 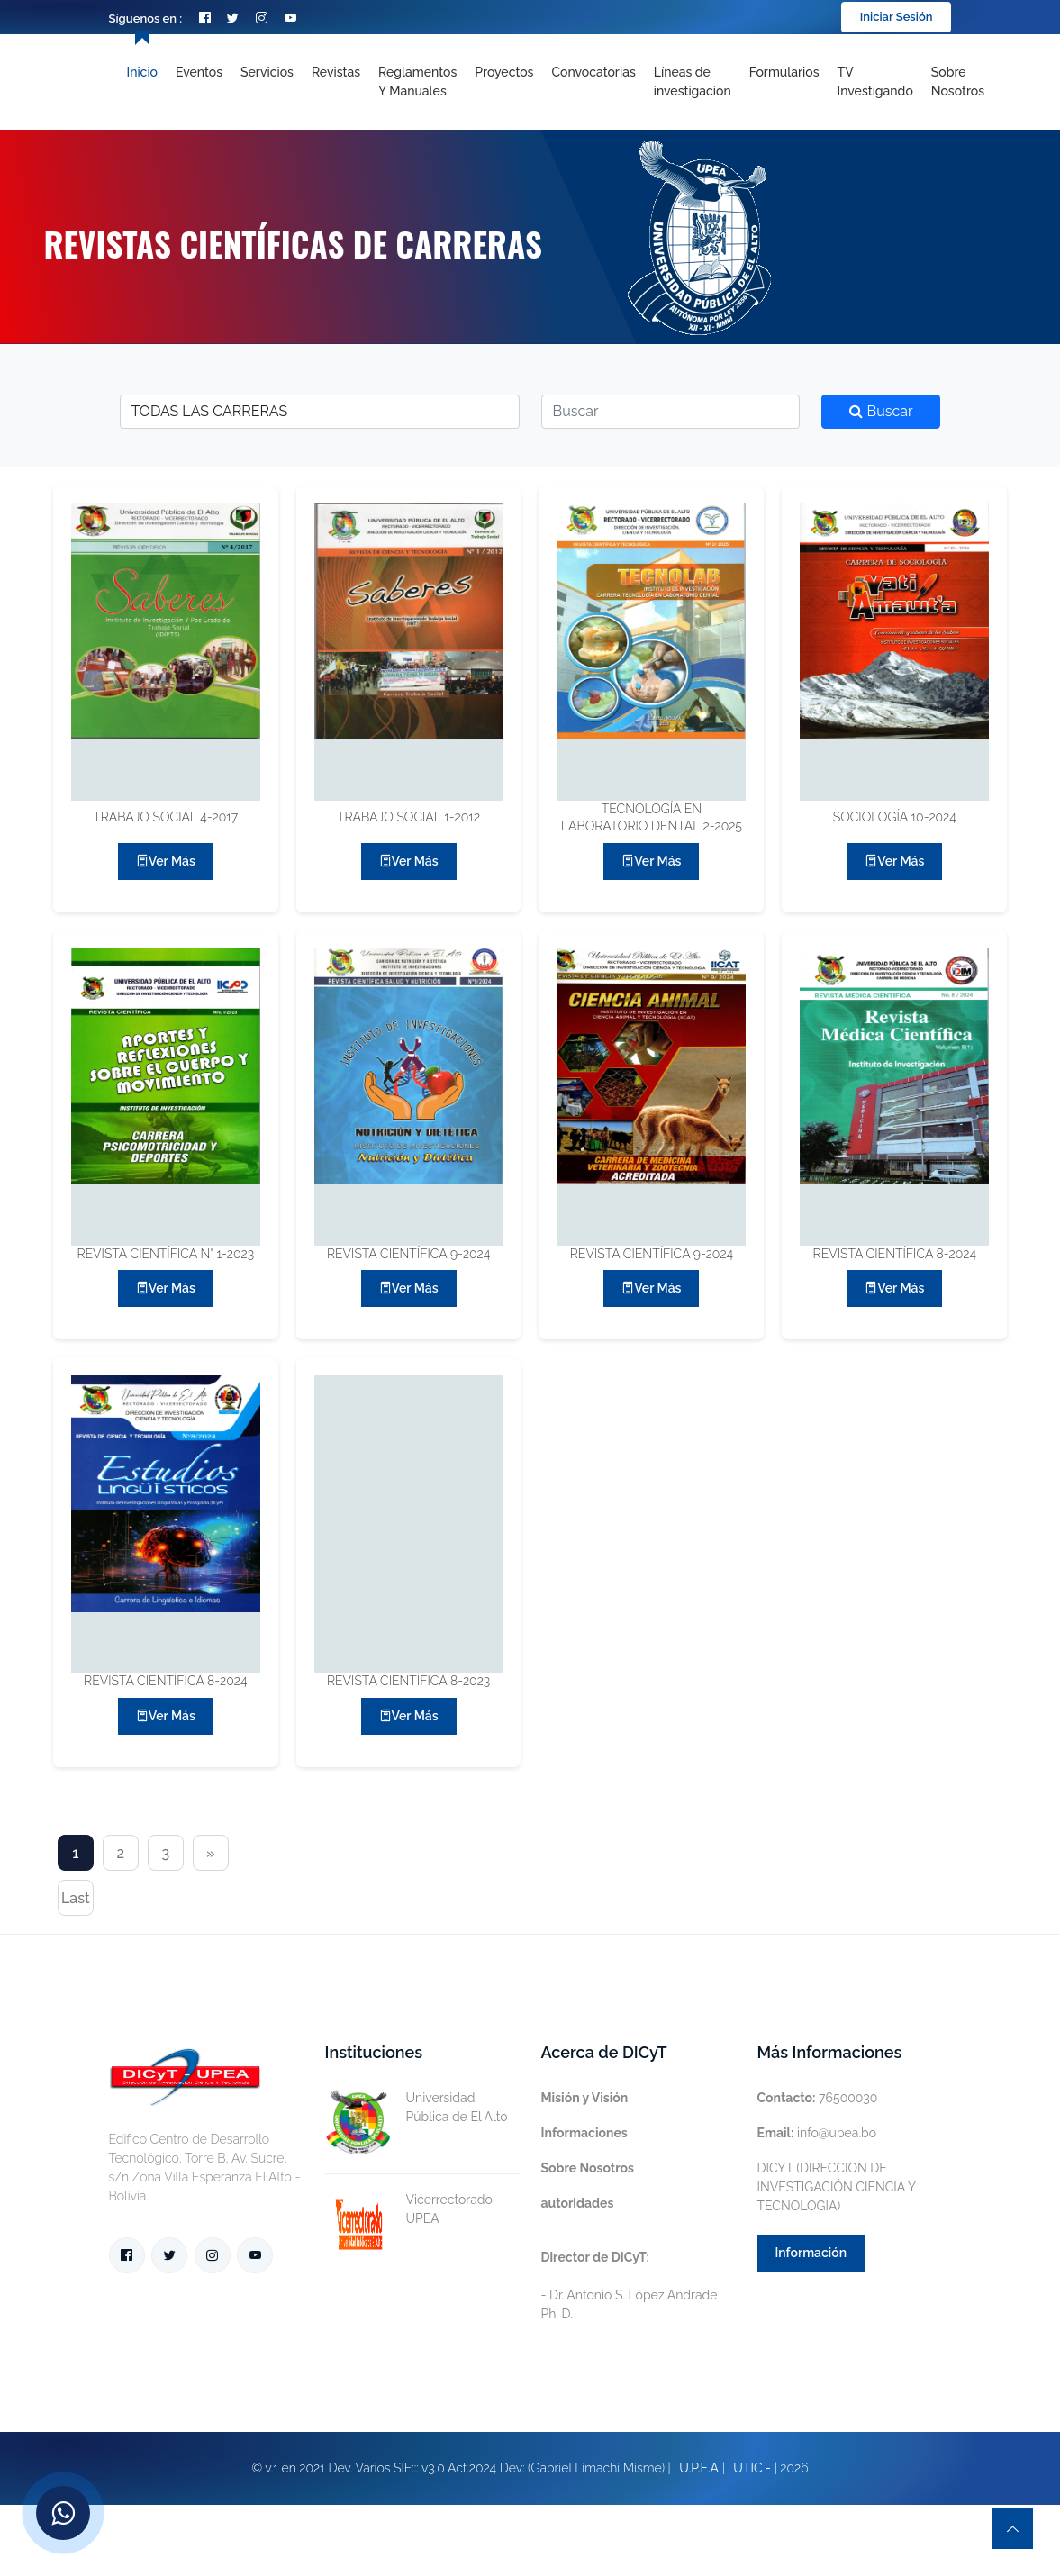 I want to click on [Toggle navigation], so click(x=692, y=82).